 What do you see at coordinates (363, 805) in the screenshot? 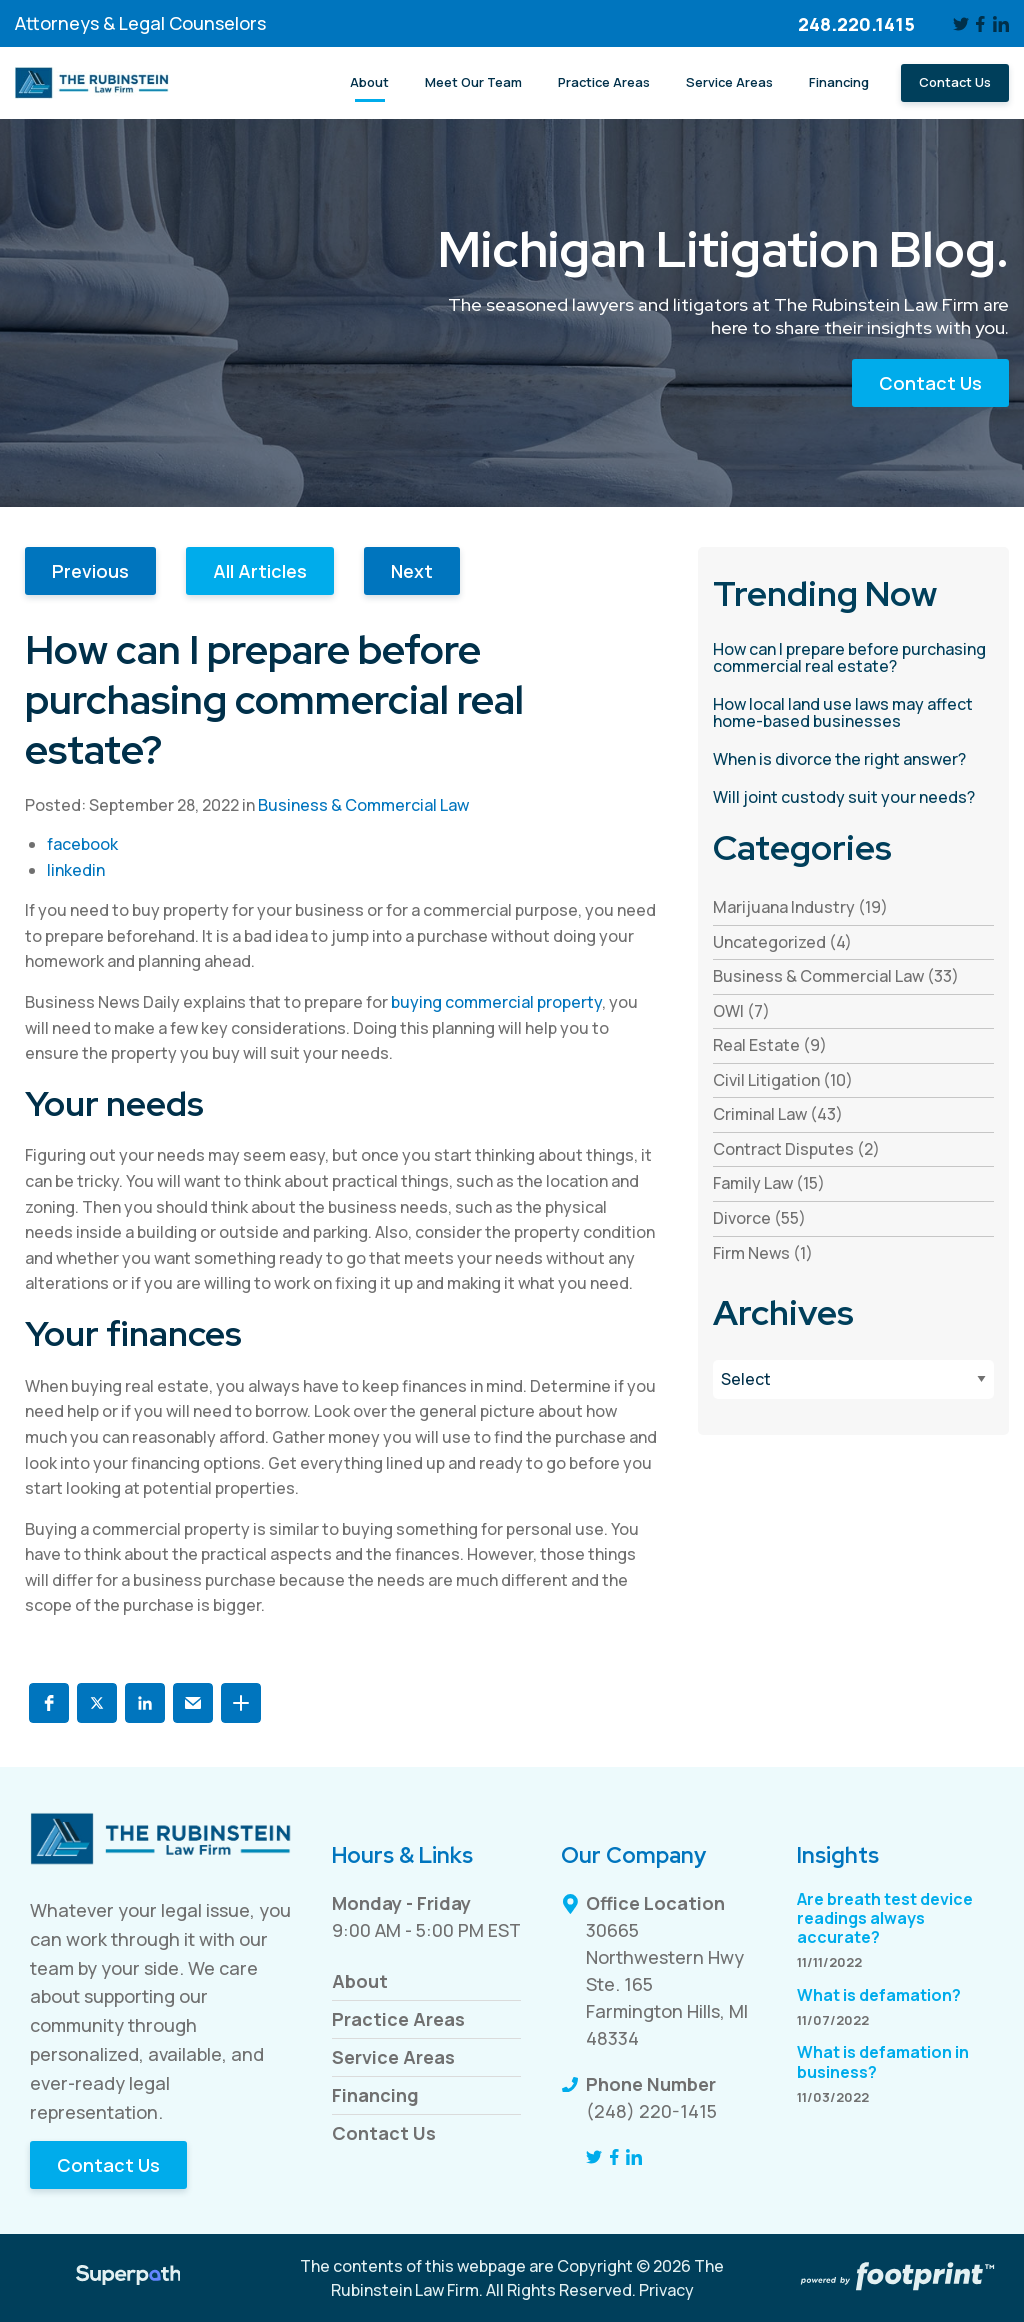
I see `Business & Commercial Law` at bounding box center [363, 805].